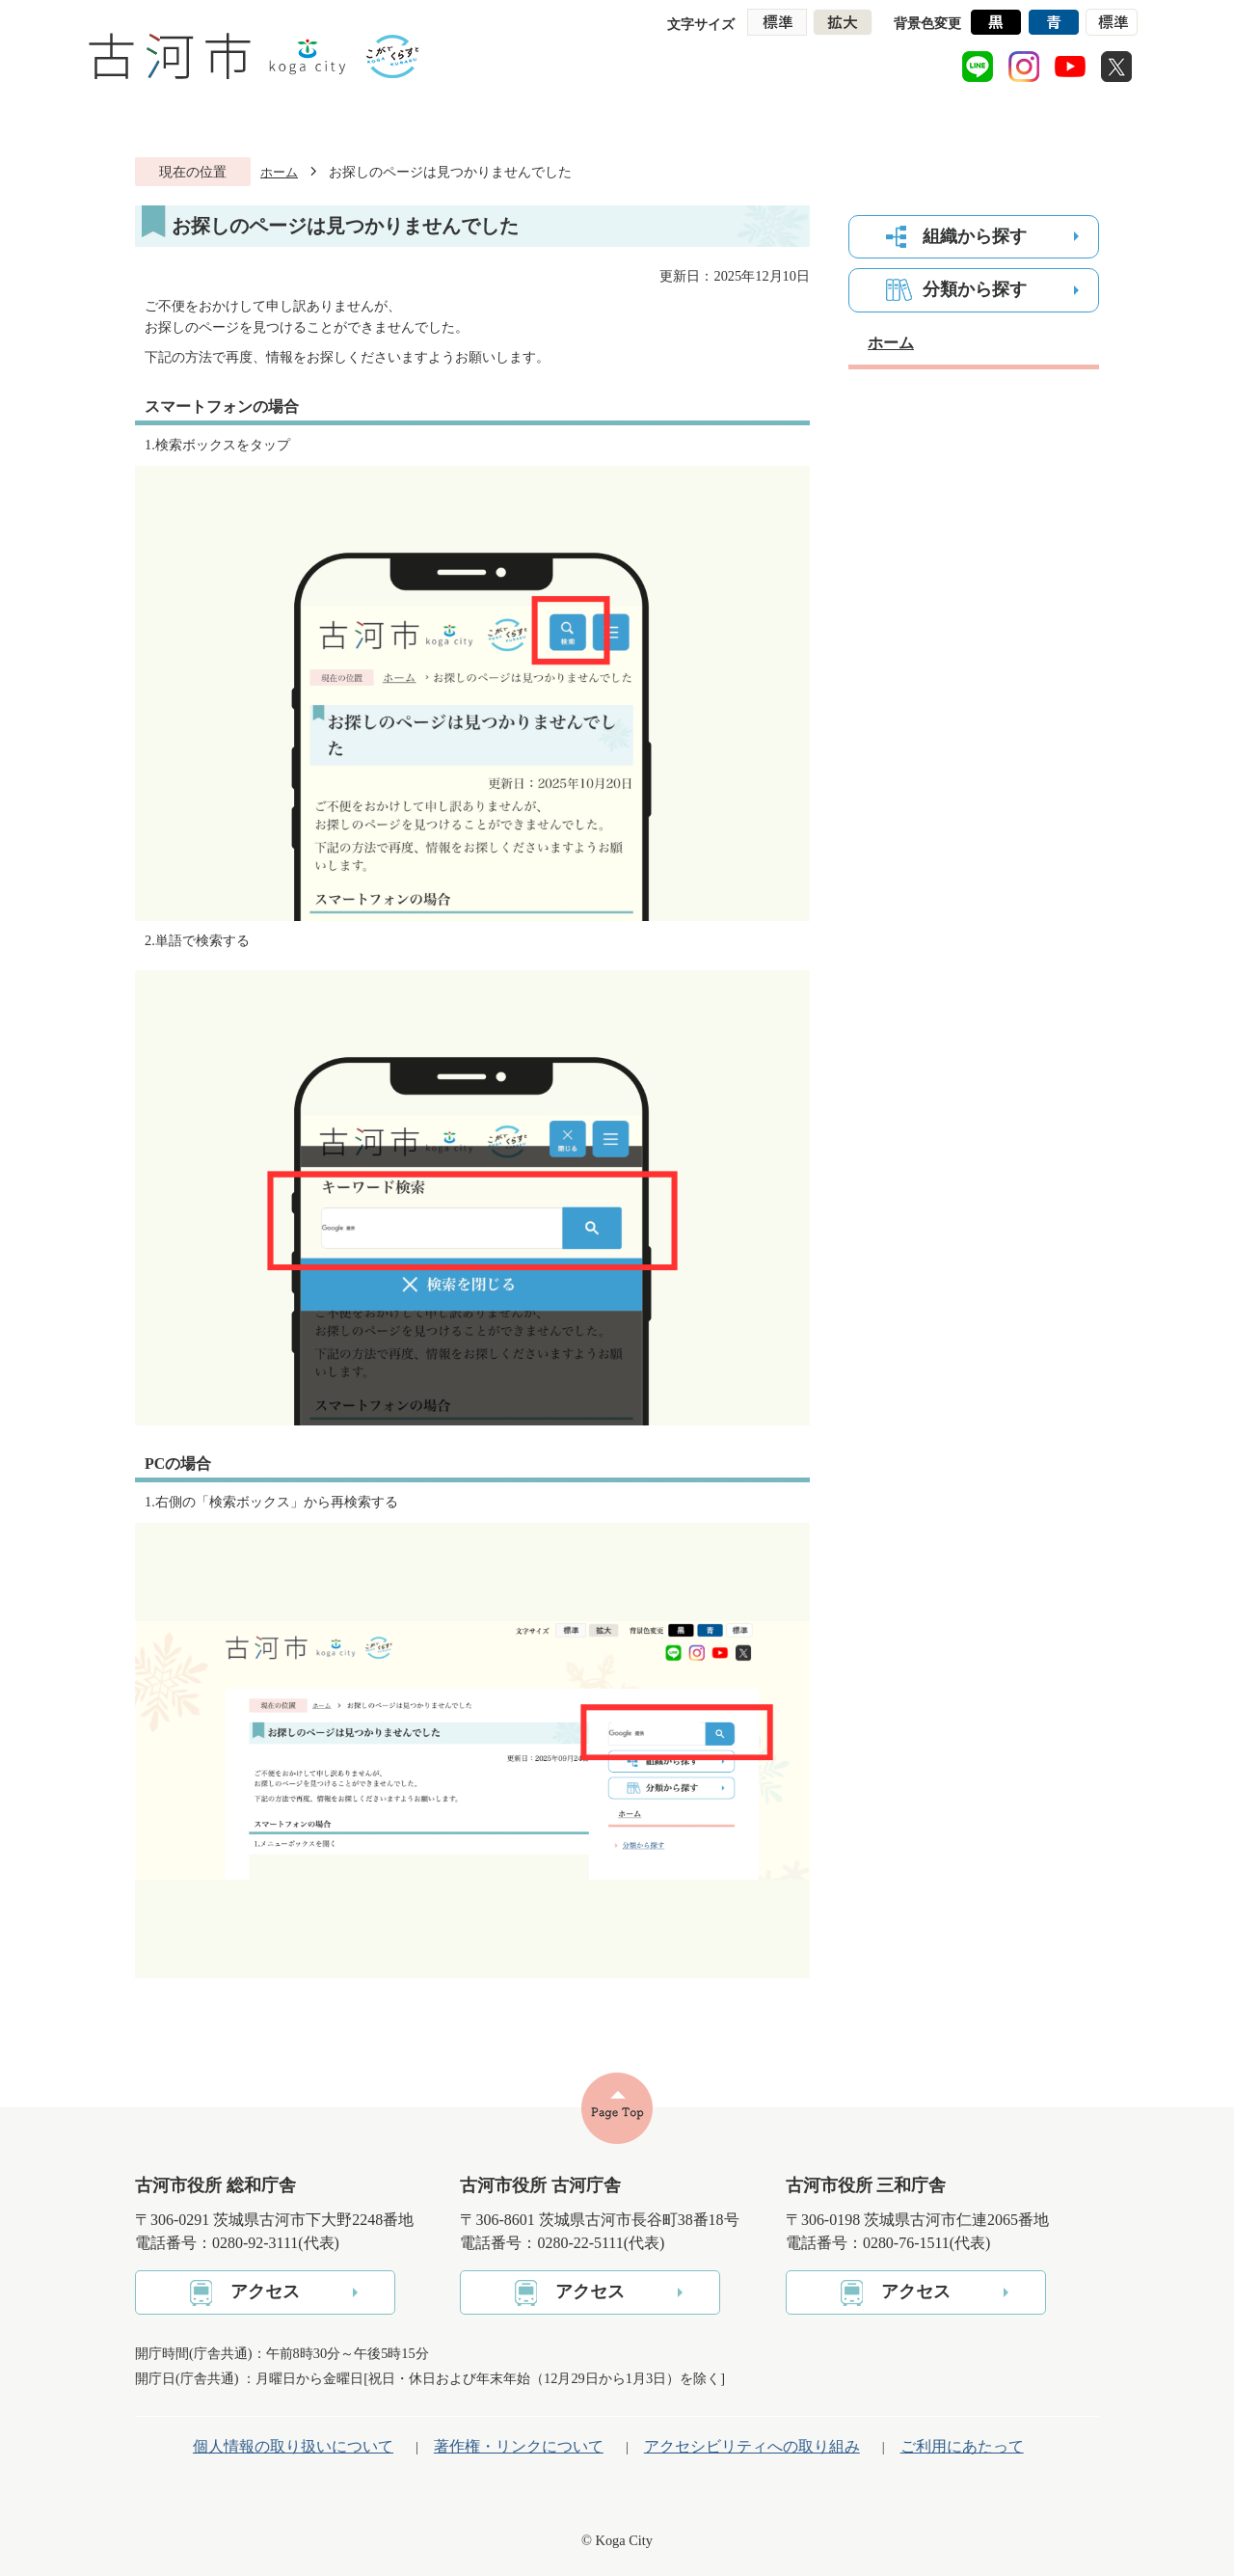 This screenshot has height=2576, width=1234. I want to click on 個人情報の取り扱いについて, so click(293, 2446).